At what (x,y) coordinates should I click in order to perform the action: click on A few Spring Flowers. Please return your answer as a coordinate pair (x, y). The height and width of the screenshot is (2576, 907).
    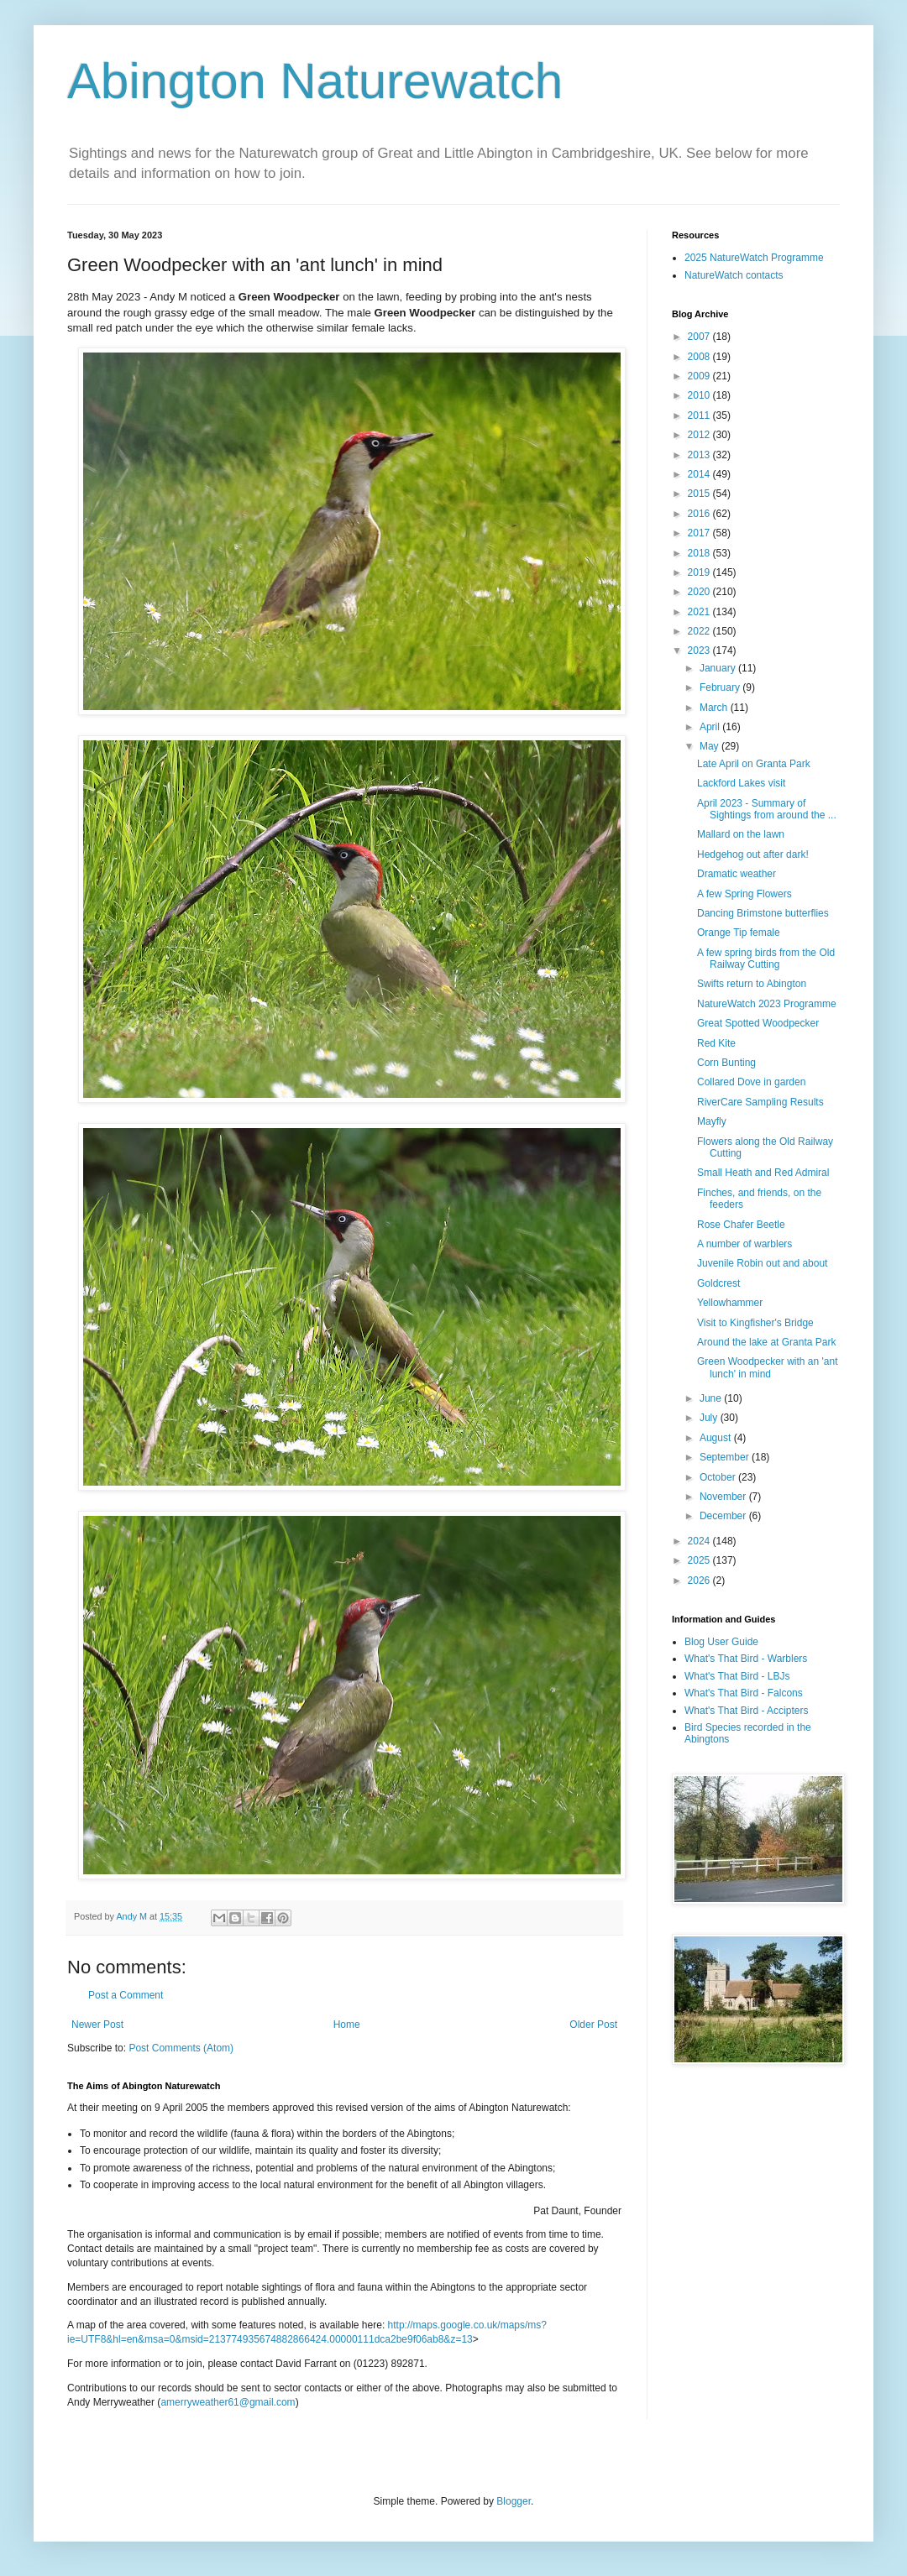
    Looking at the image, I should click on (744, 894).